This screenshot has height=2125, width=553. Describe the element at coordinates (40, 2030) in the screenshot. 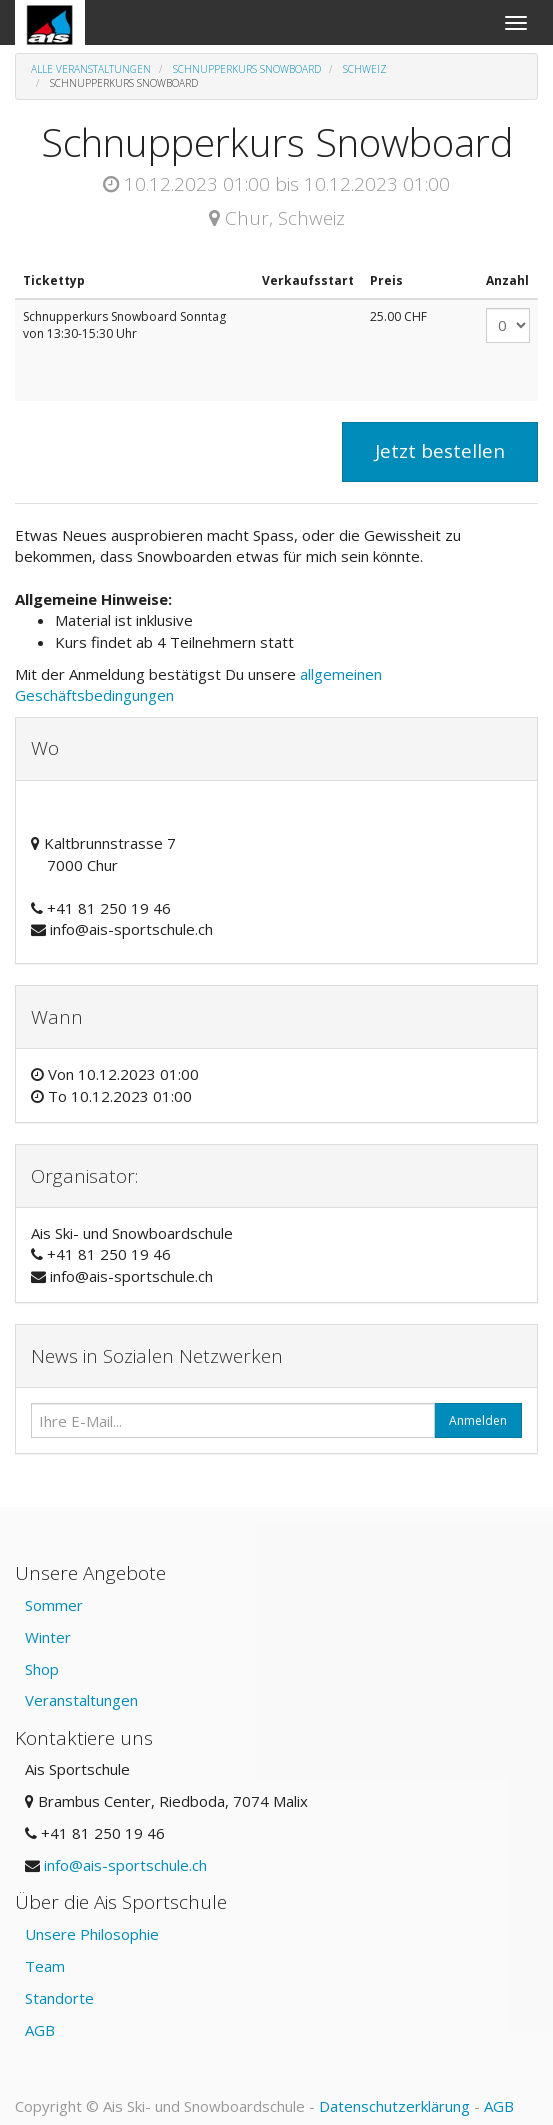

I see `AGB` at that location.